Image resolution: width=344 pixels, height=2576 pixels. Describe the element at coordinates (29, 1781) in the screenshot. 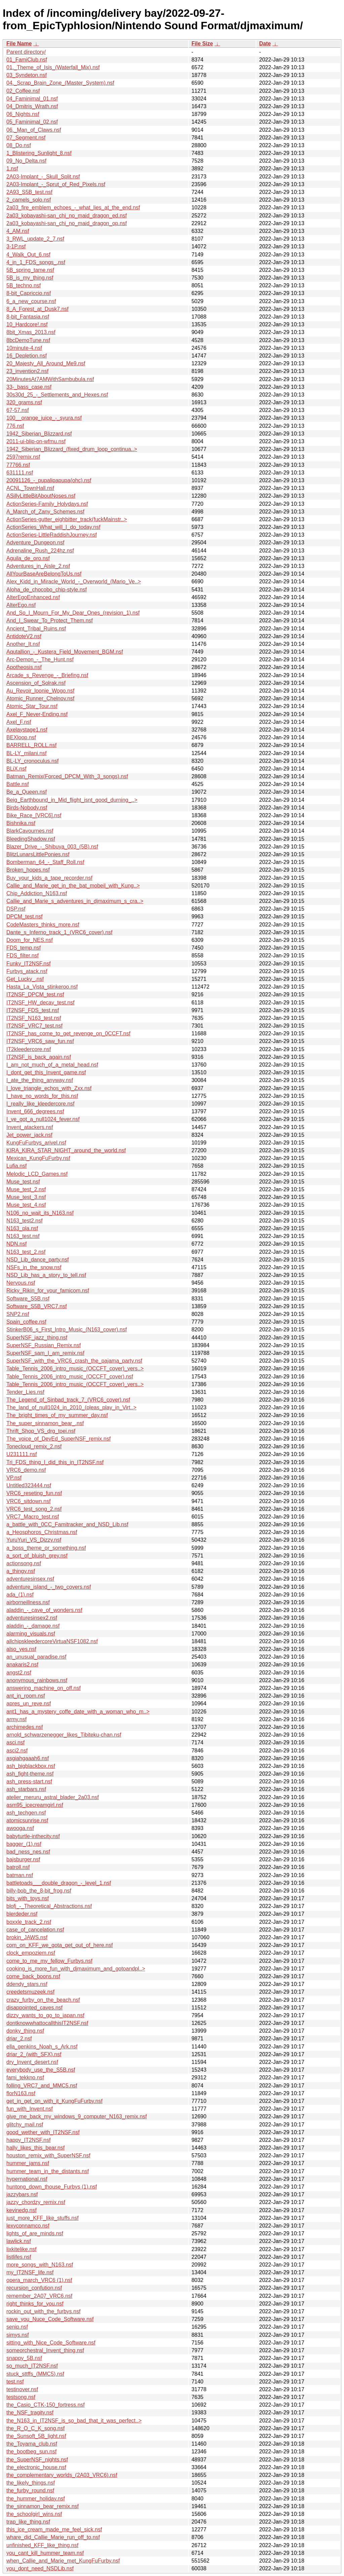

I see `ash_press-start.nsf` at that location.